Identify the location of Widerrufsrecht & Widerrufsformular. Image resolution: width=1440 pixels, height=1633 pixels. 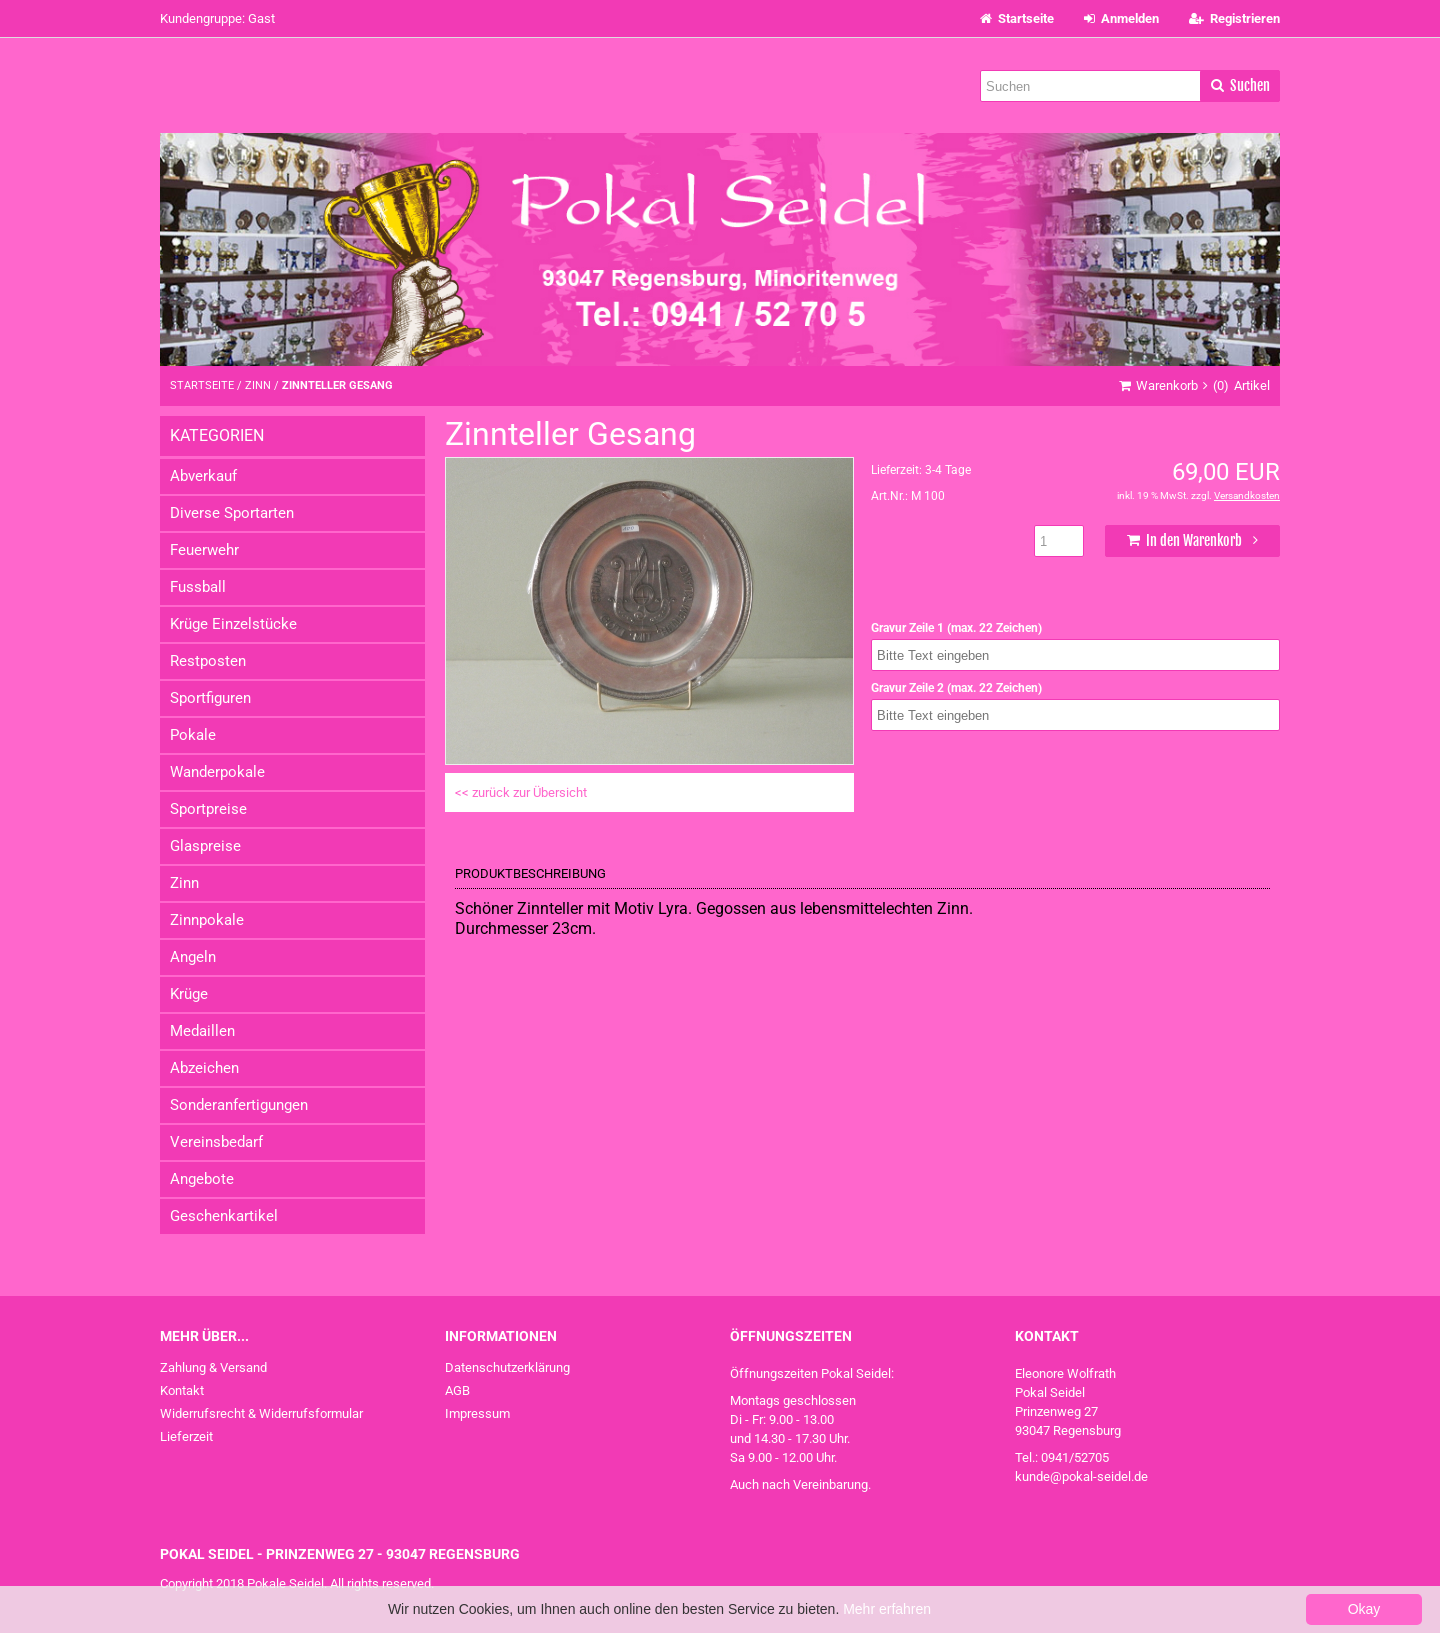
(261, 1413).